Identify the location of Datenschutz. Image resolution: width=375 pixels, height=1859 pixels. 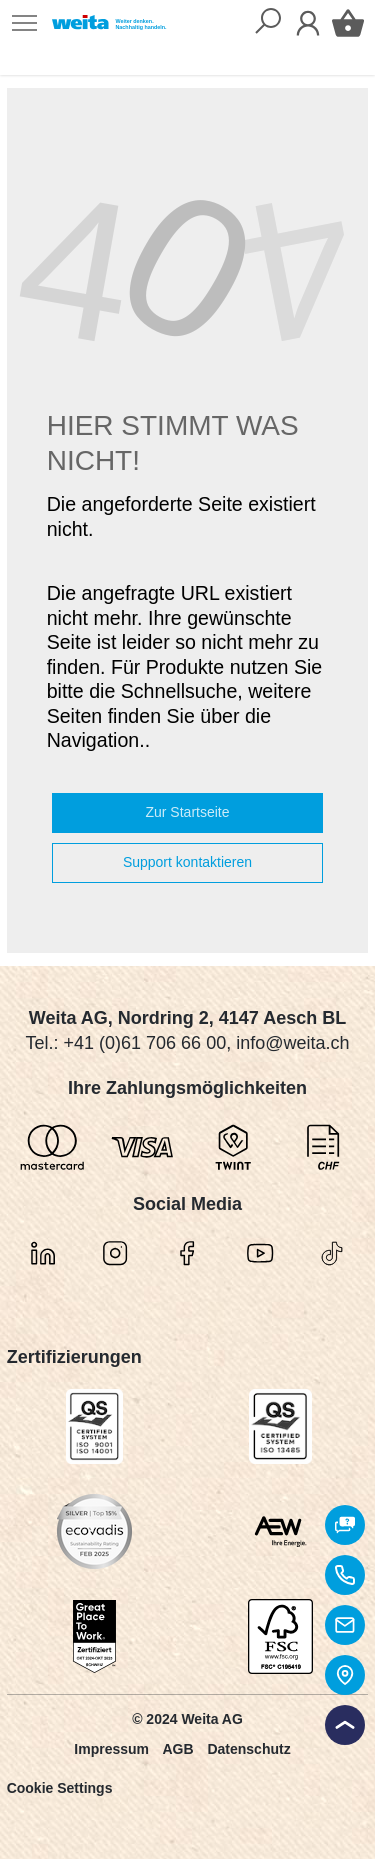
(248, 1749).